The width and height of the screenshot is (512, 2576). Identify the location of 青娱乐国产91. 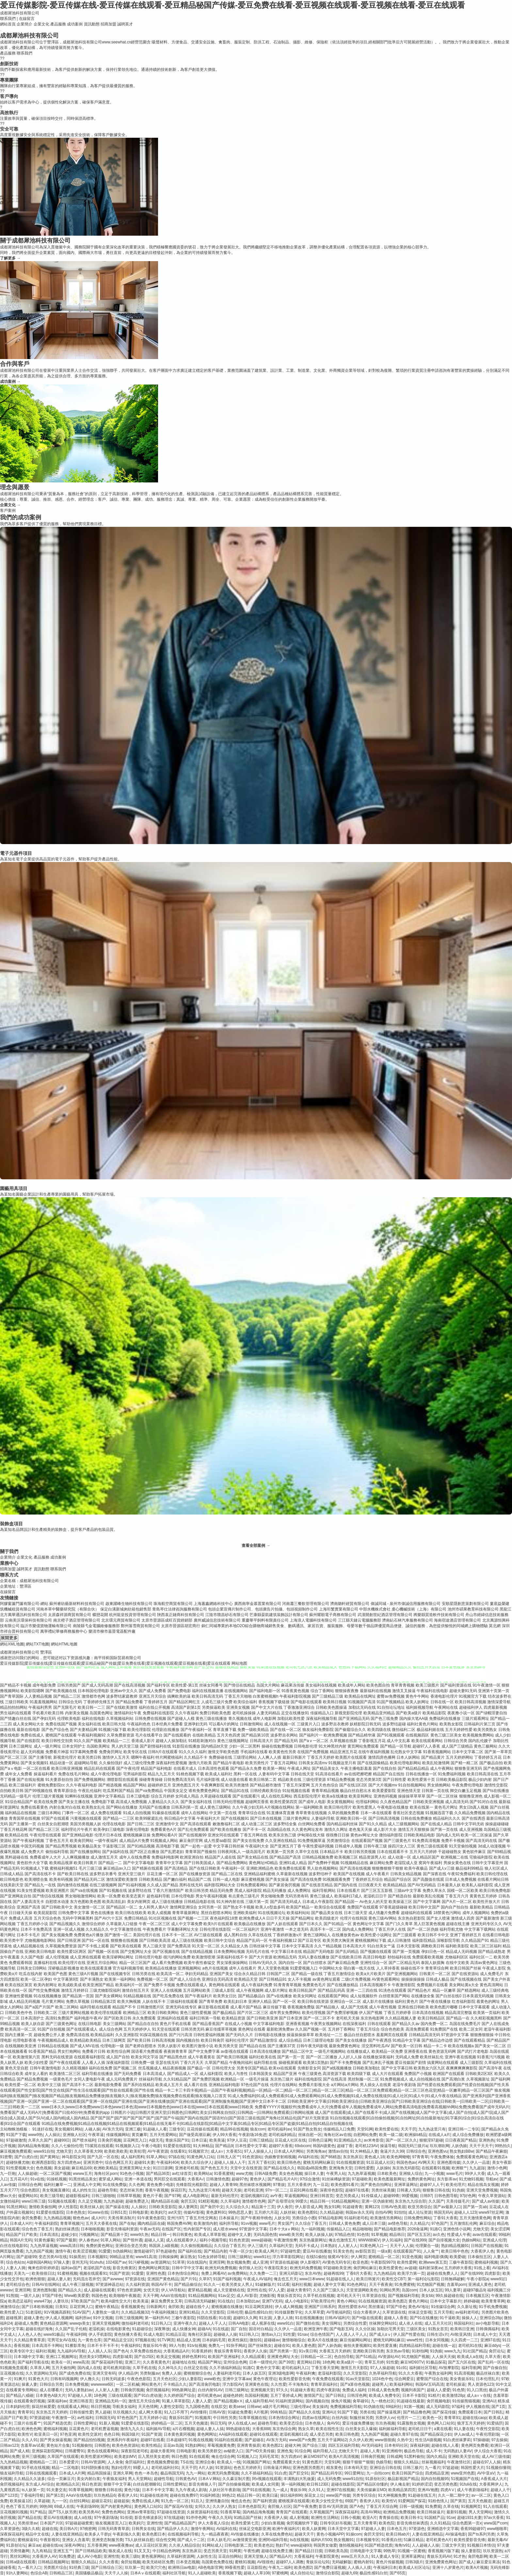
(177, 2140).